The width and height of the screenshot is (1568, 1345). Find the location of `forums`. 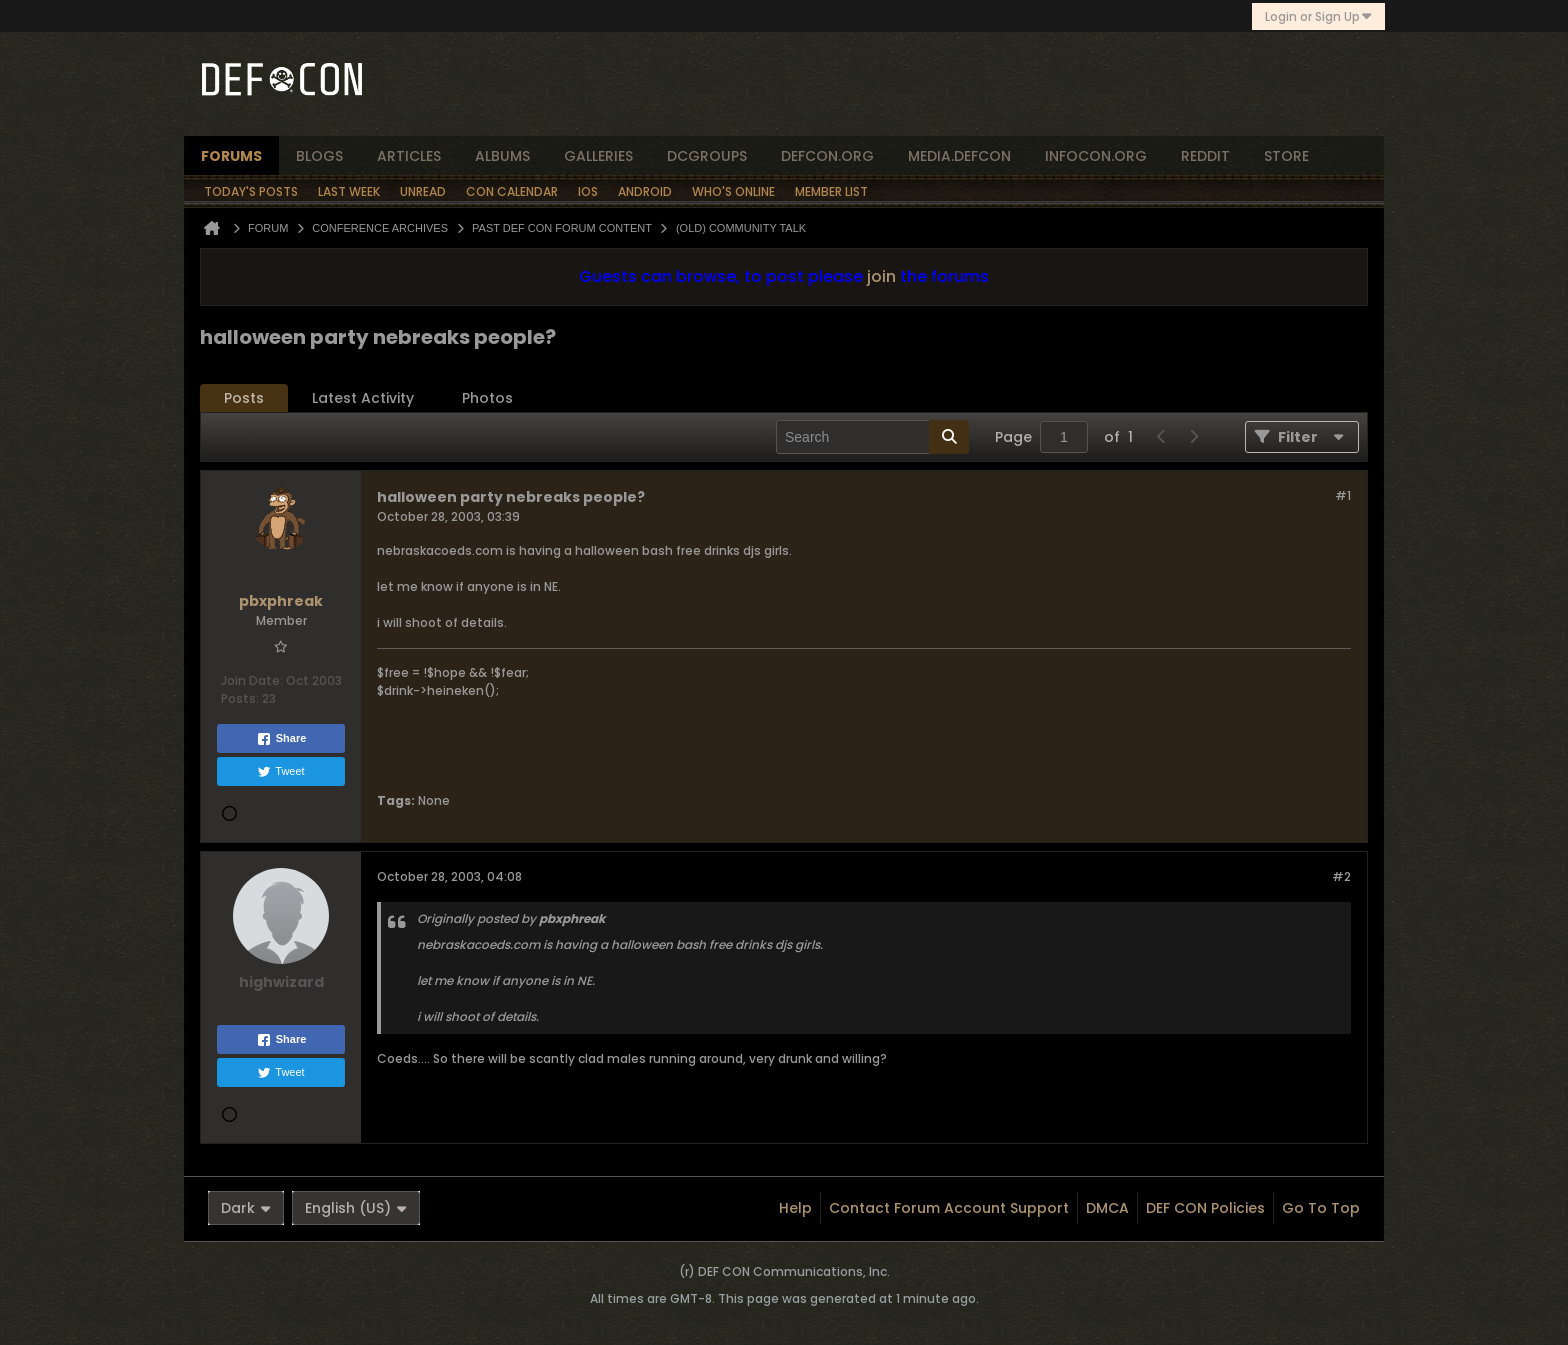

forums is located at coordinates (231, 156).